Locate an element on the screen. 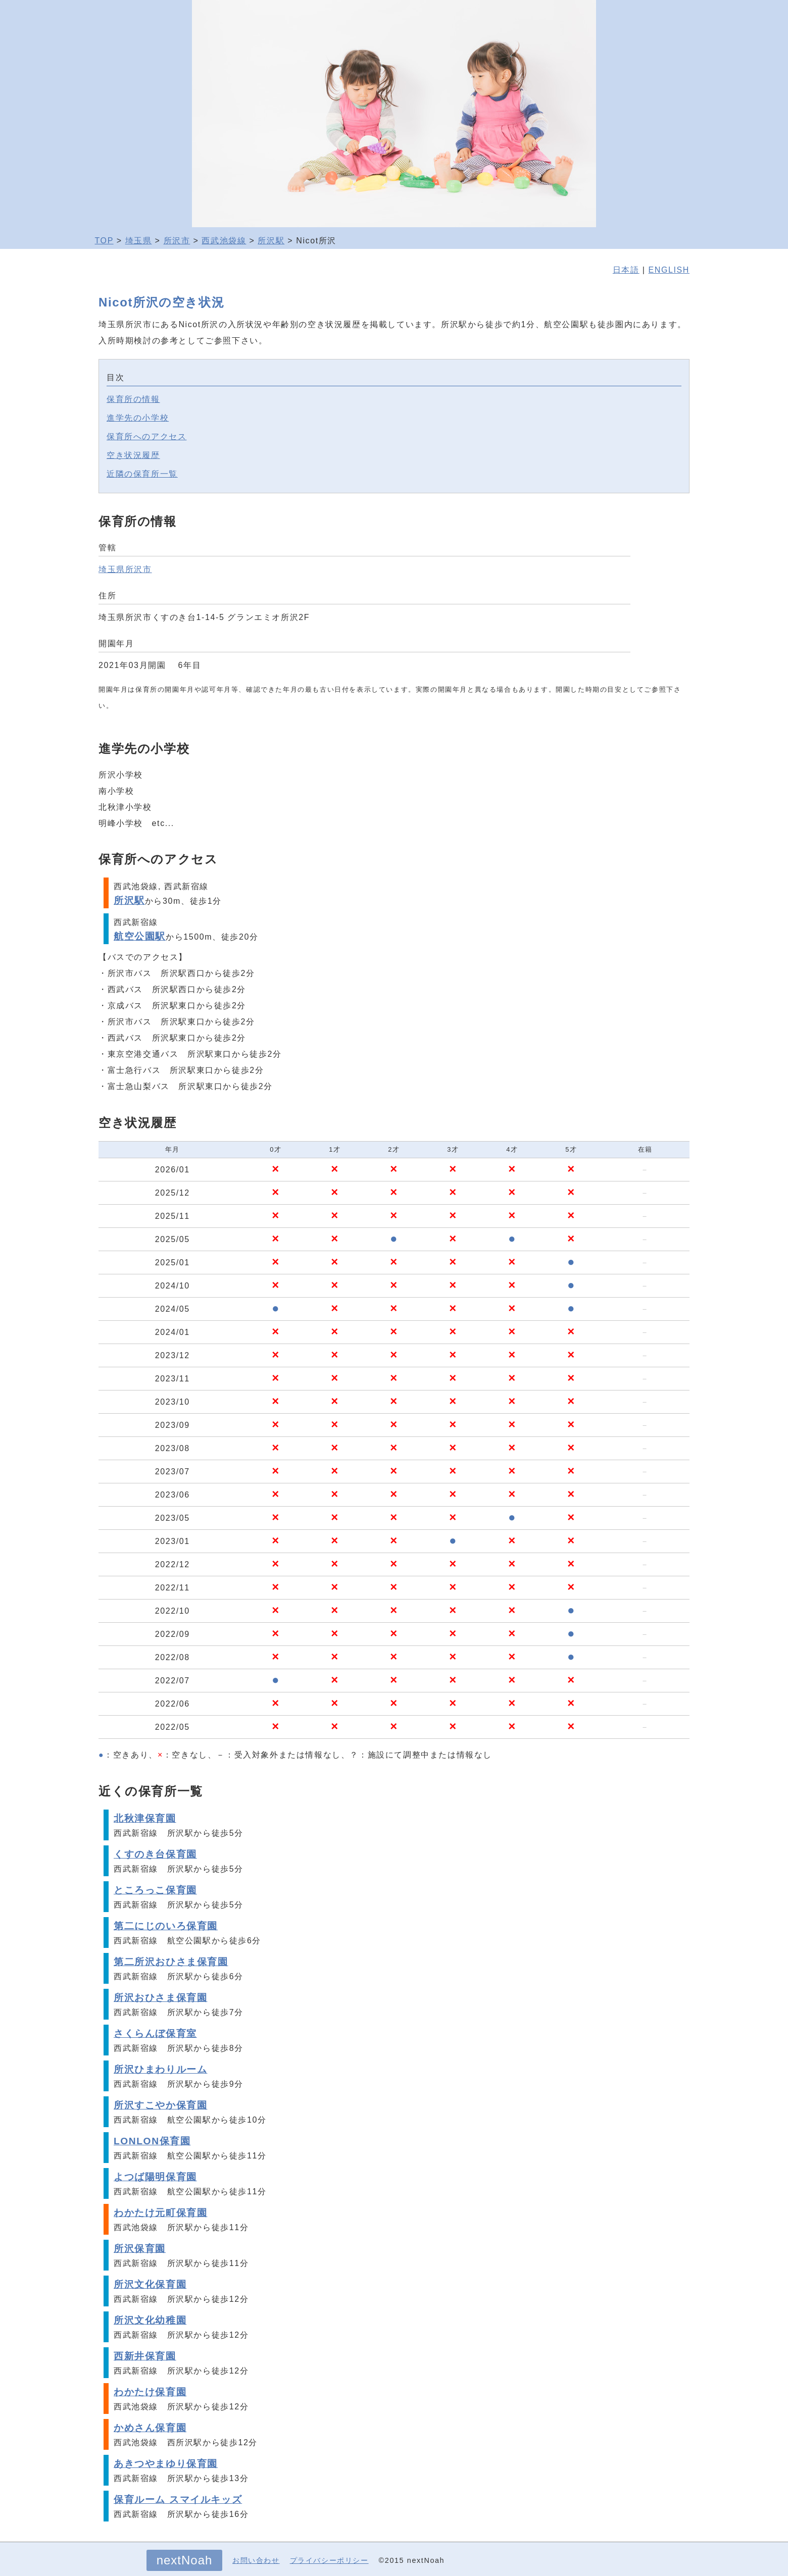 Image resolution: width=788 pixels, height=2576 pixels. さくらんぼ保育室 is located at coordinates (155, 2033).